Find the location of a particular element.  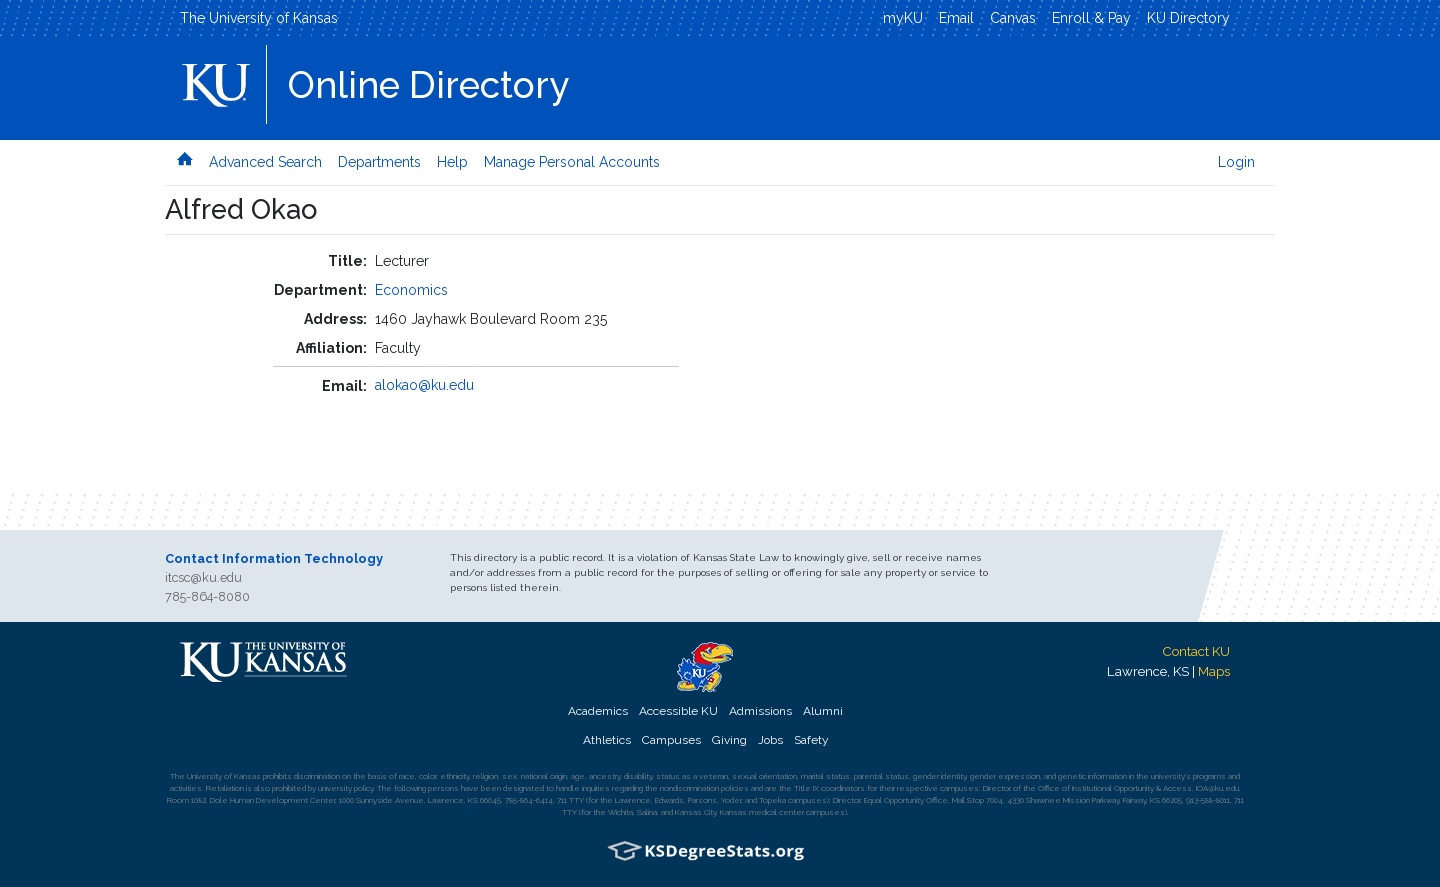

Jobs is located at coordinates (770, 740).